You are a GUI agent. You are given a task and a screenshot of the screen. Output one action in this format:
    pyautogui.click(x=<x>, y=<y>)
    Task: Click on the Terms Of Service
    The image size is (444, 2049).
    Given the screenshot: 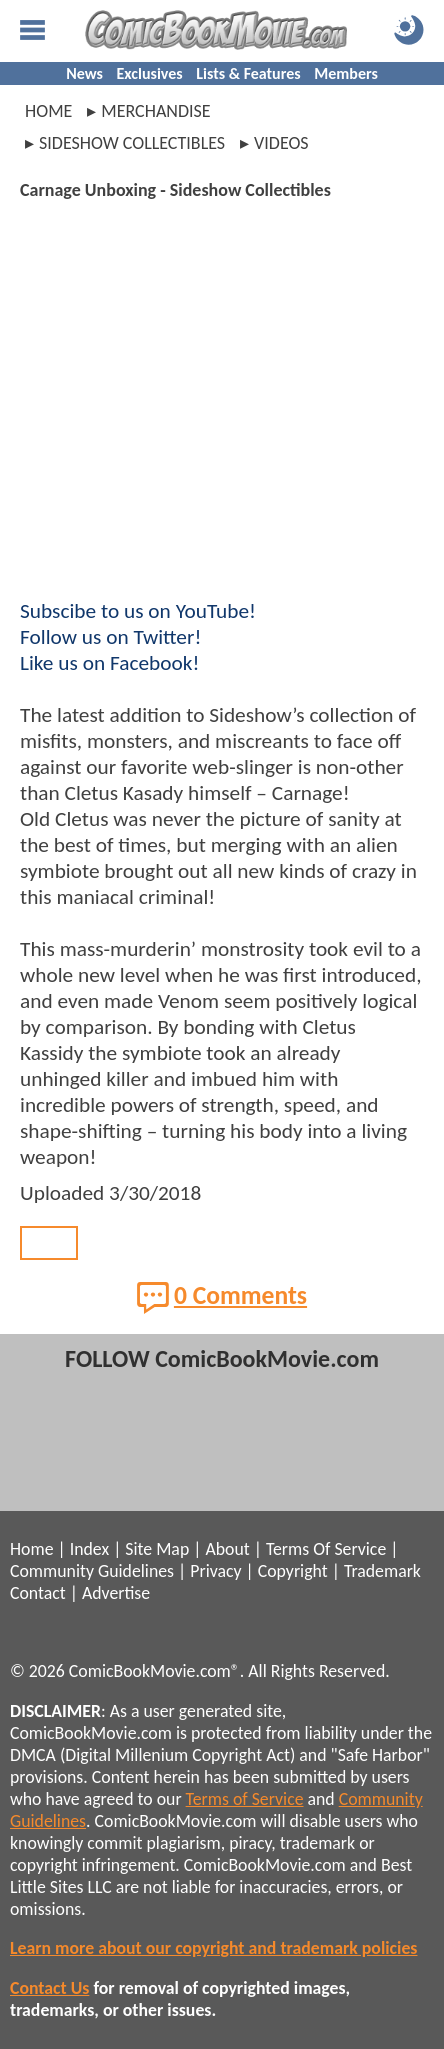 What is the action you would take?
    pyautogui.click(x=326, y=1549)
    